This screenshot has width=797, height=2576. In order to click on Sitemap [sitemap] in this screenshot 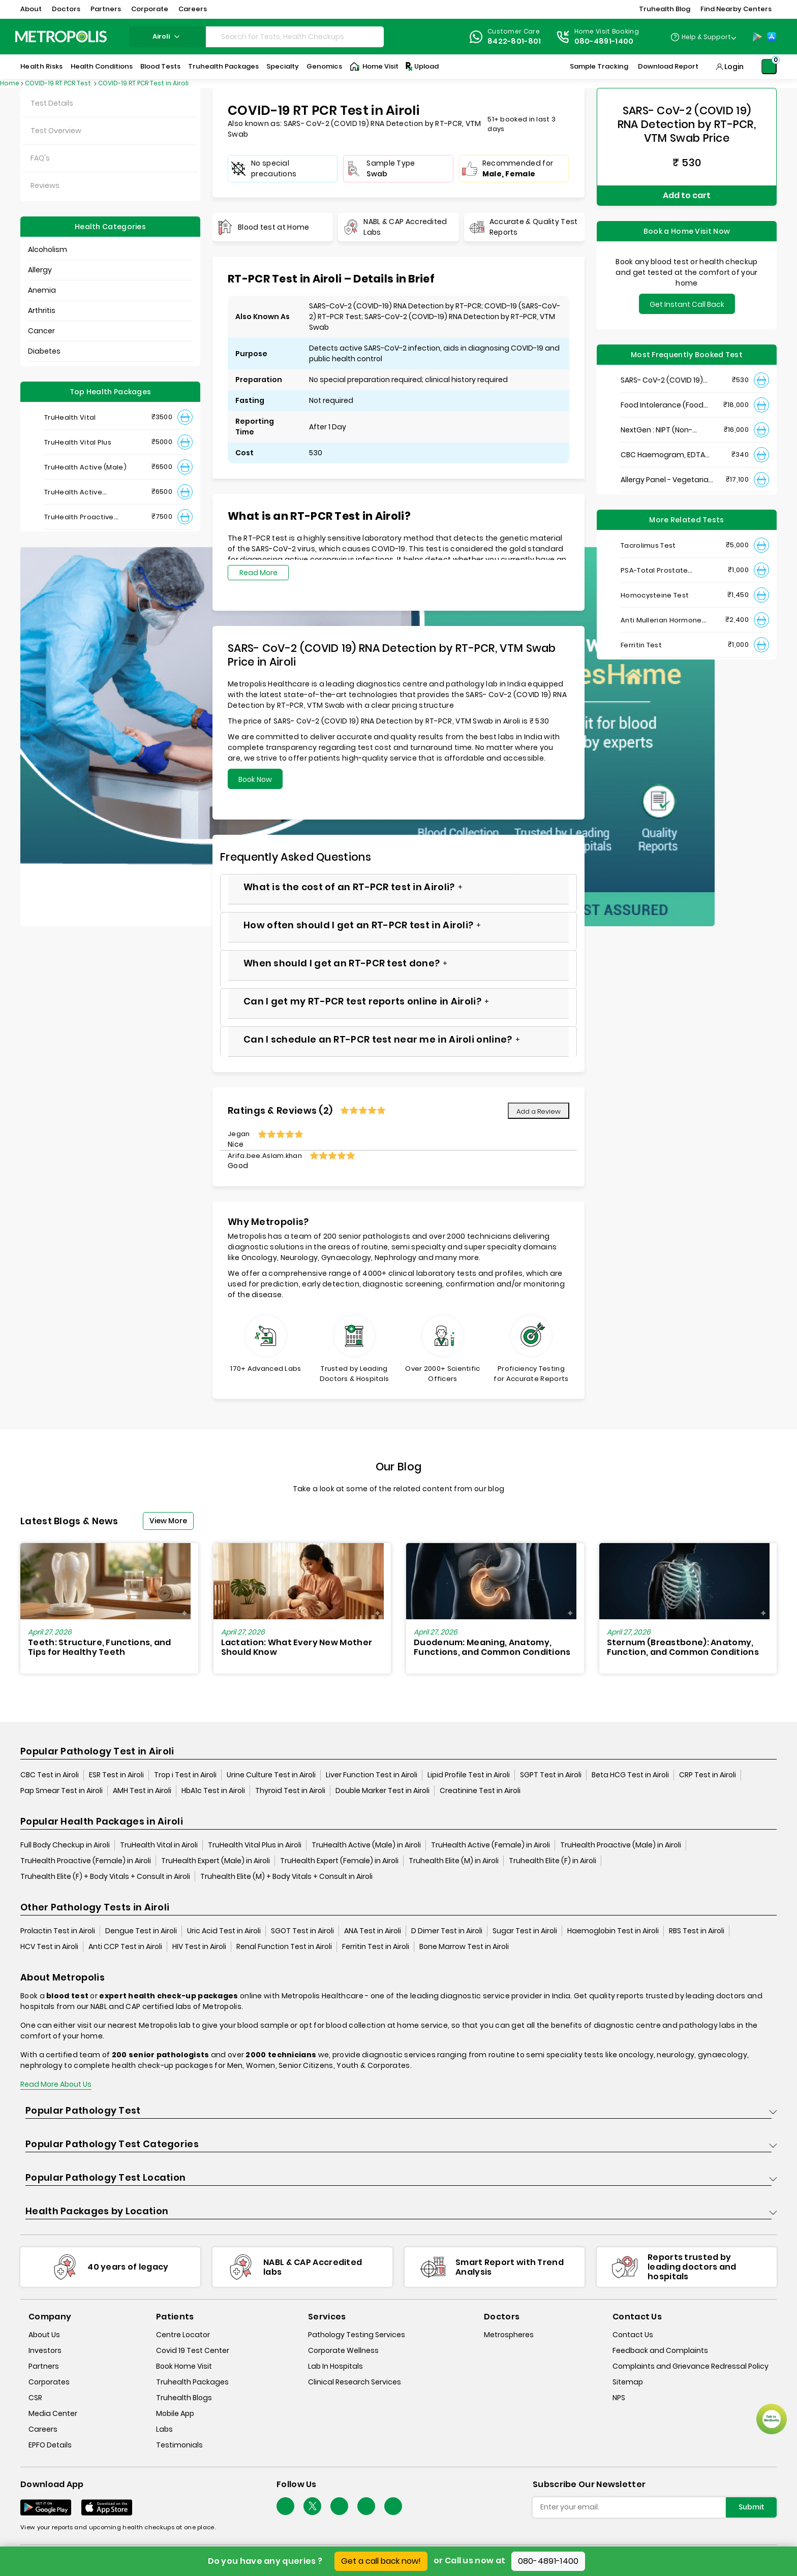, I will do `click(627, 2382)`.